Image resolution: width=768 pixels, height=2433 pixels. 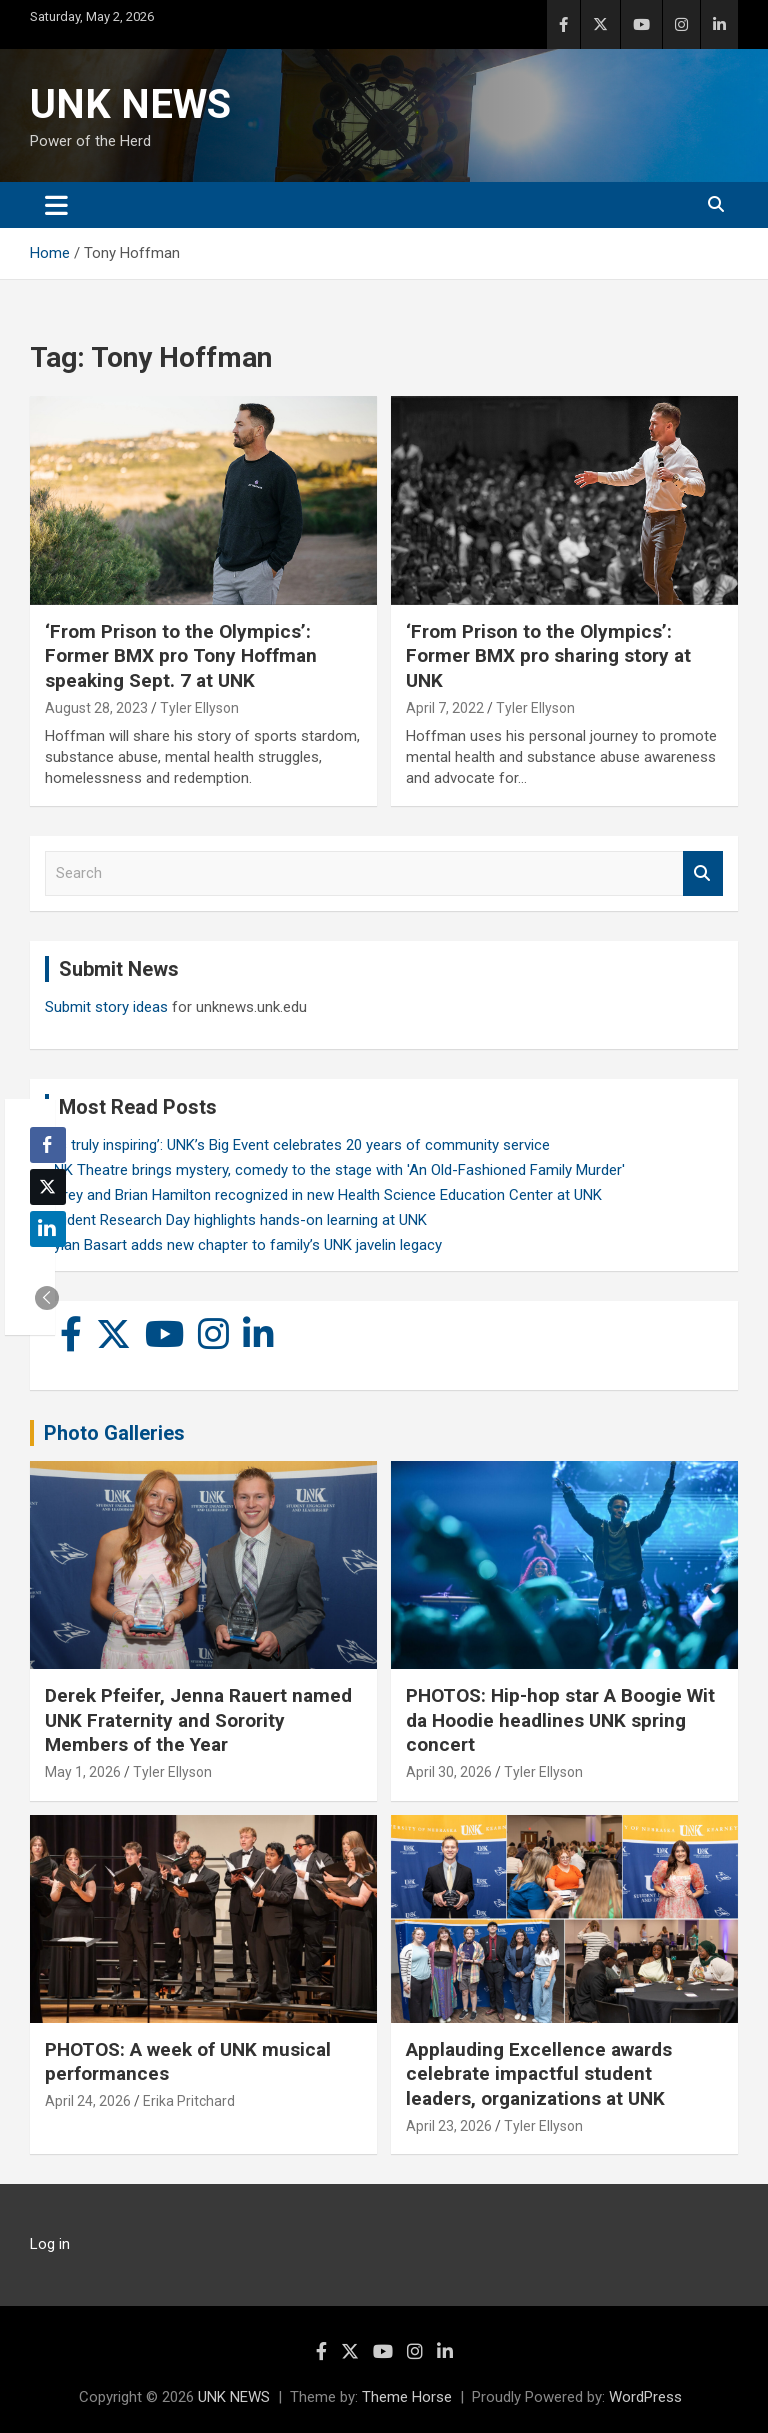 I want to click on May 1, 2026, so click(x=83, y=1772).